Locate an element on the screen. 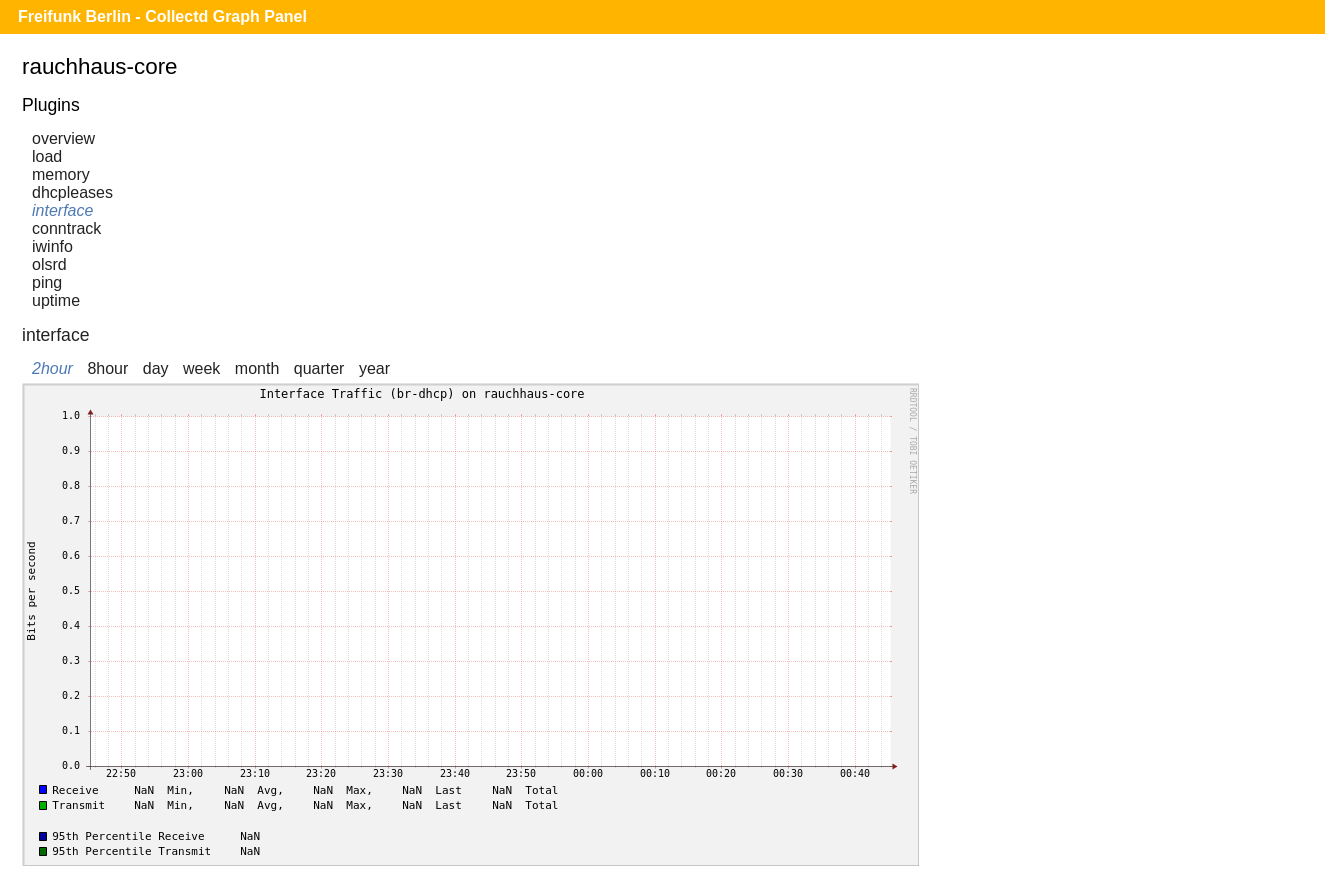 The image size is (1325, 870). interface is located at coordinates (62, 210).